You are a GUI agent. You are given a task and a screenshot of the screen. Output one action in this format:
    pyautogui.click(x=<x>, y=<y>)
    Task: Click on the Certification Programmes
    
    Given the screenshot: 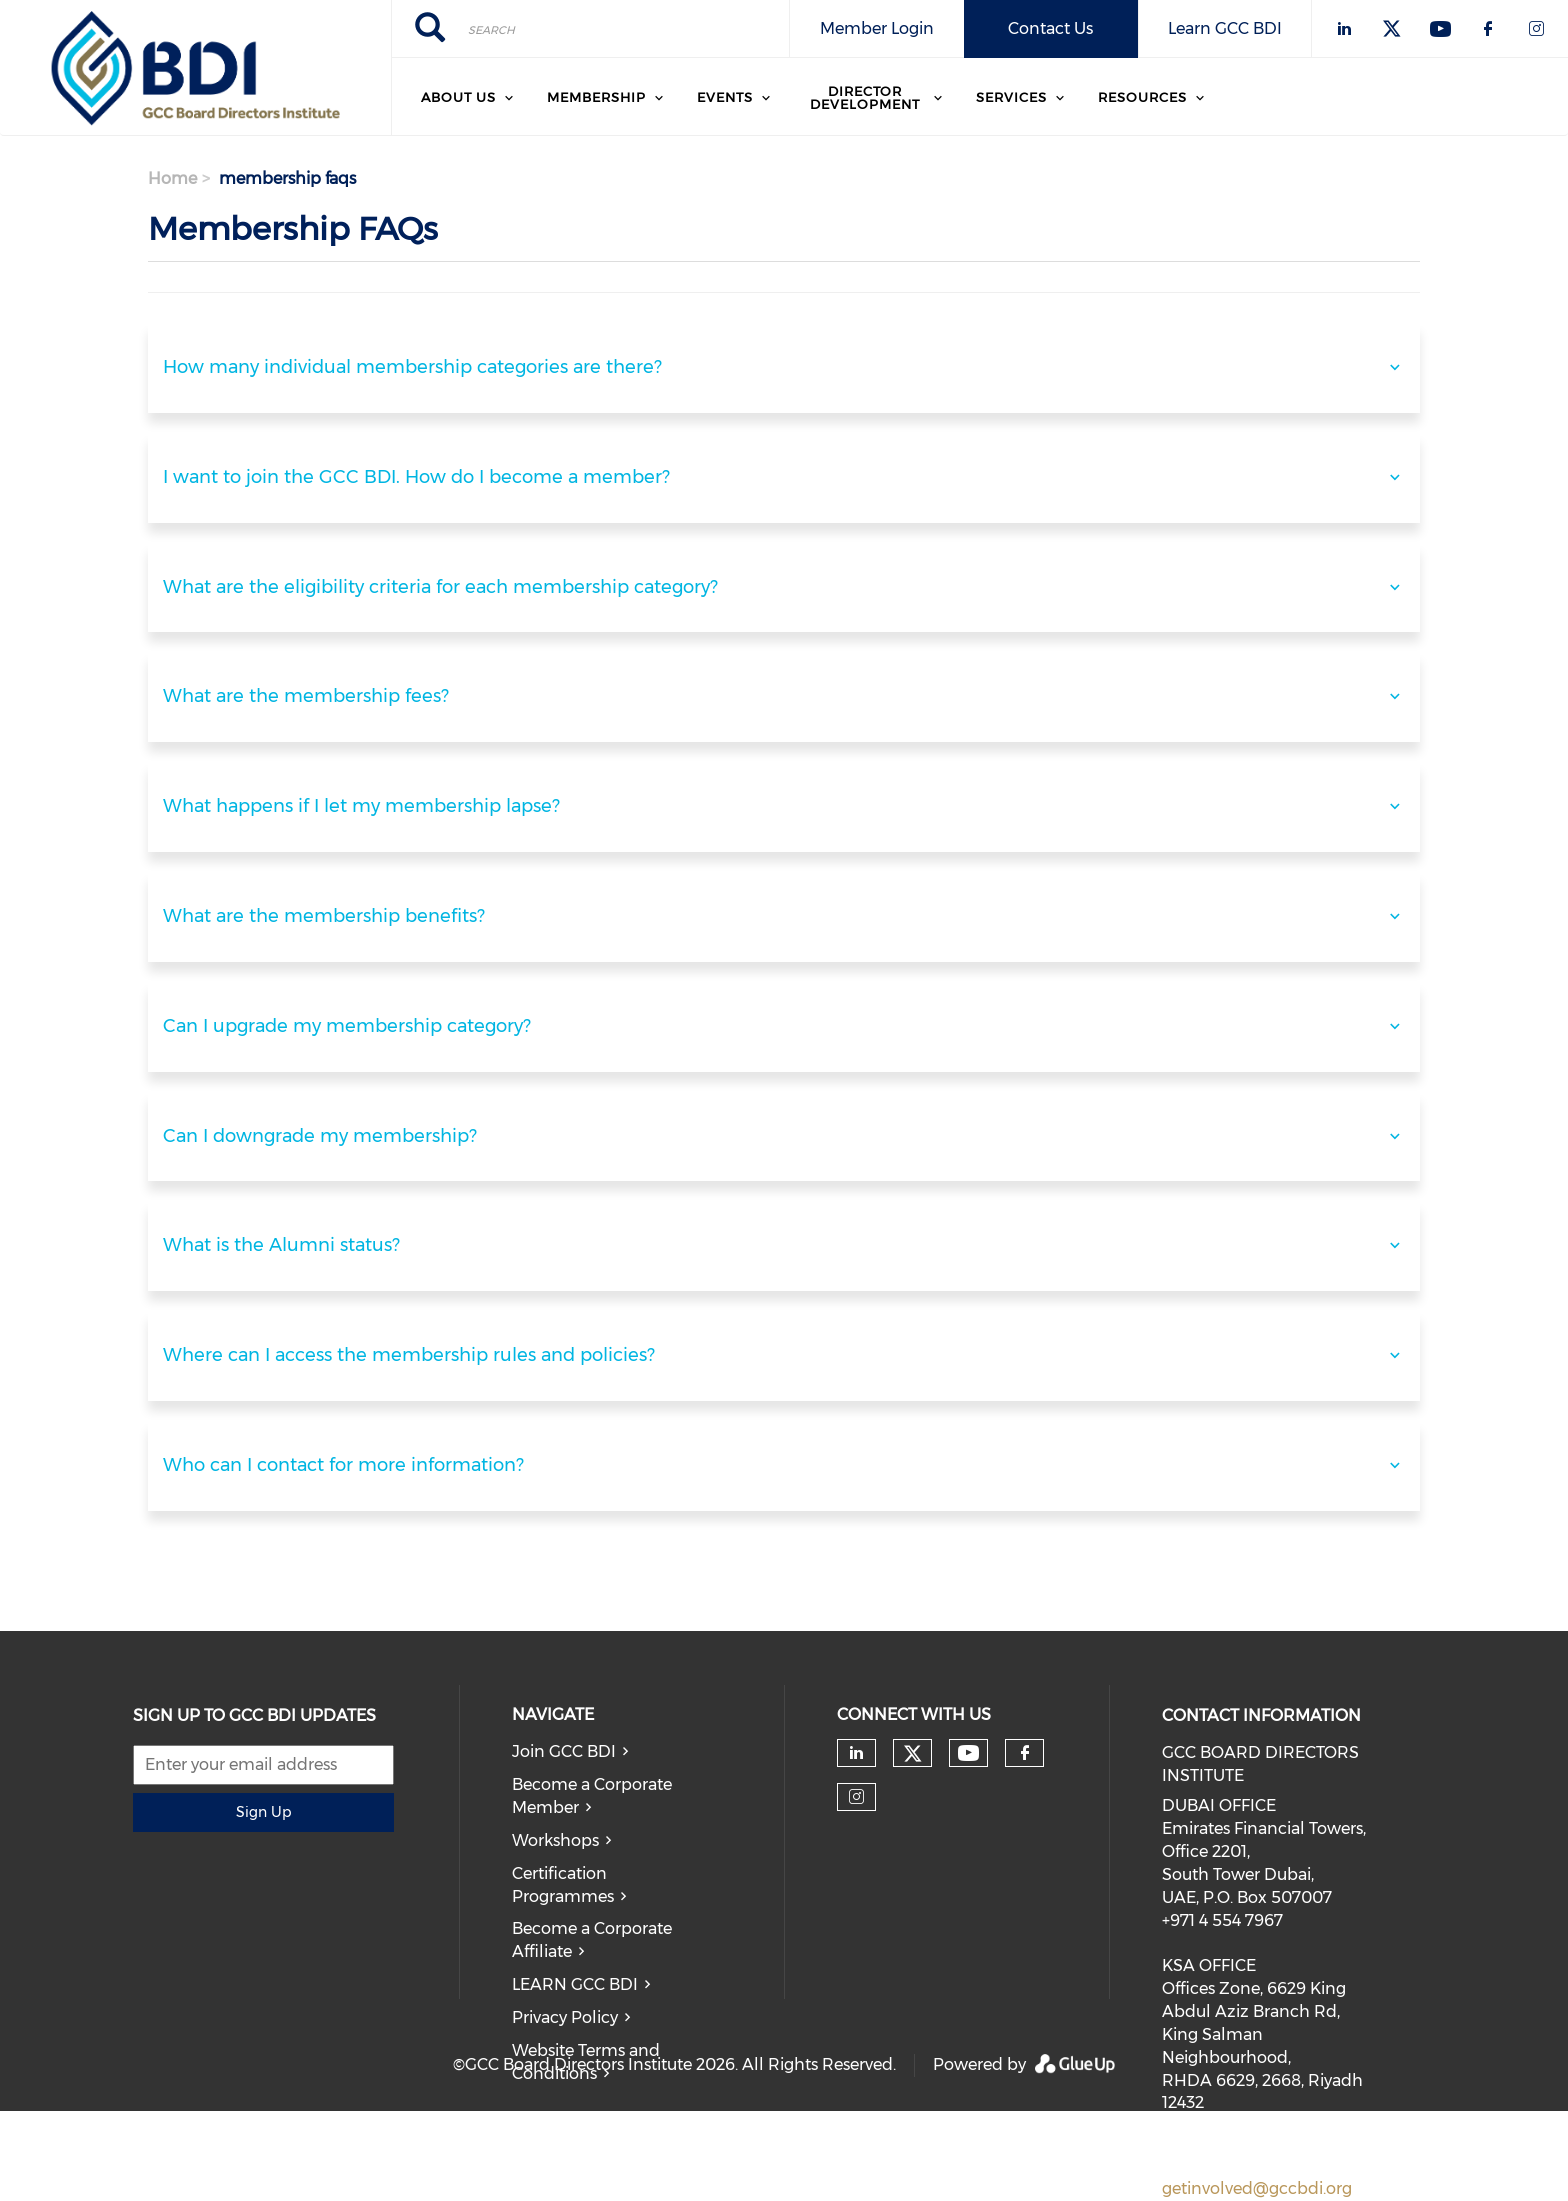 What is the action you would take?
    pyautogui.click(x=563, y=1885)
    